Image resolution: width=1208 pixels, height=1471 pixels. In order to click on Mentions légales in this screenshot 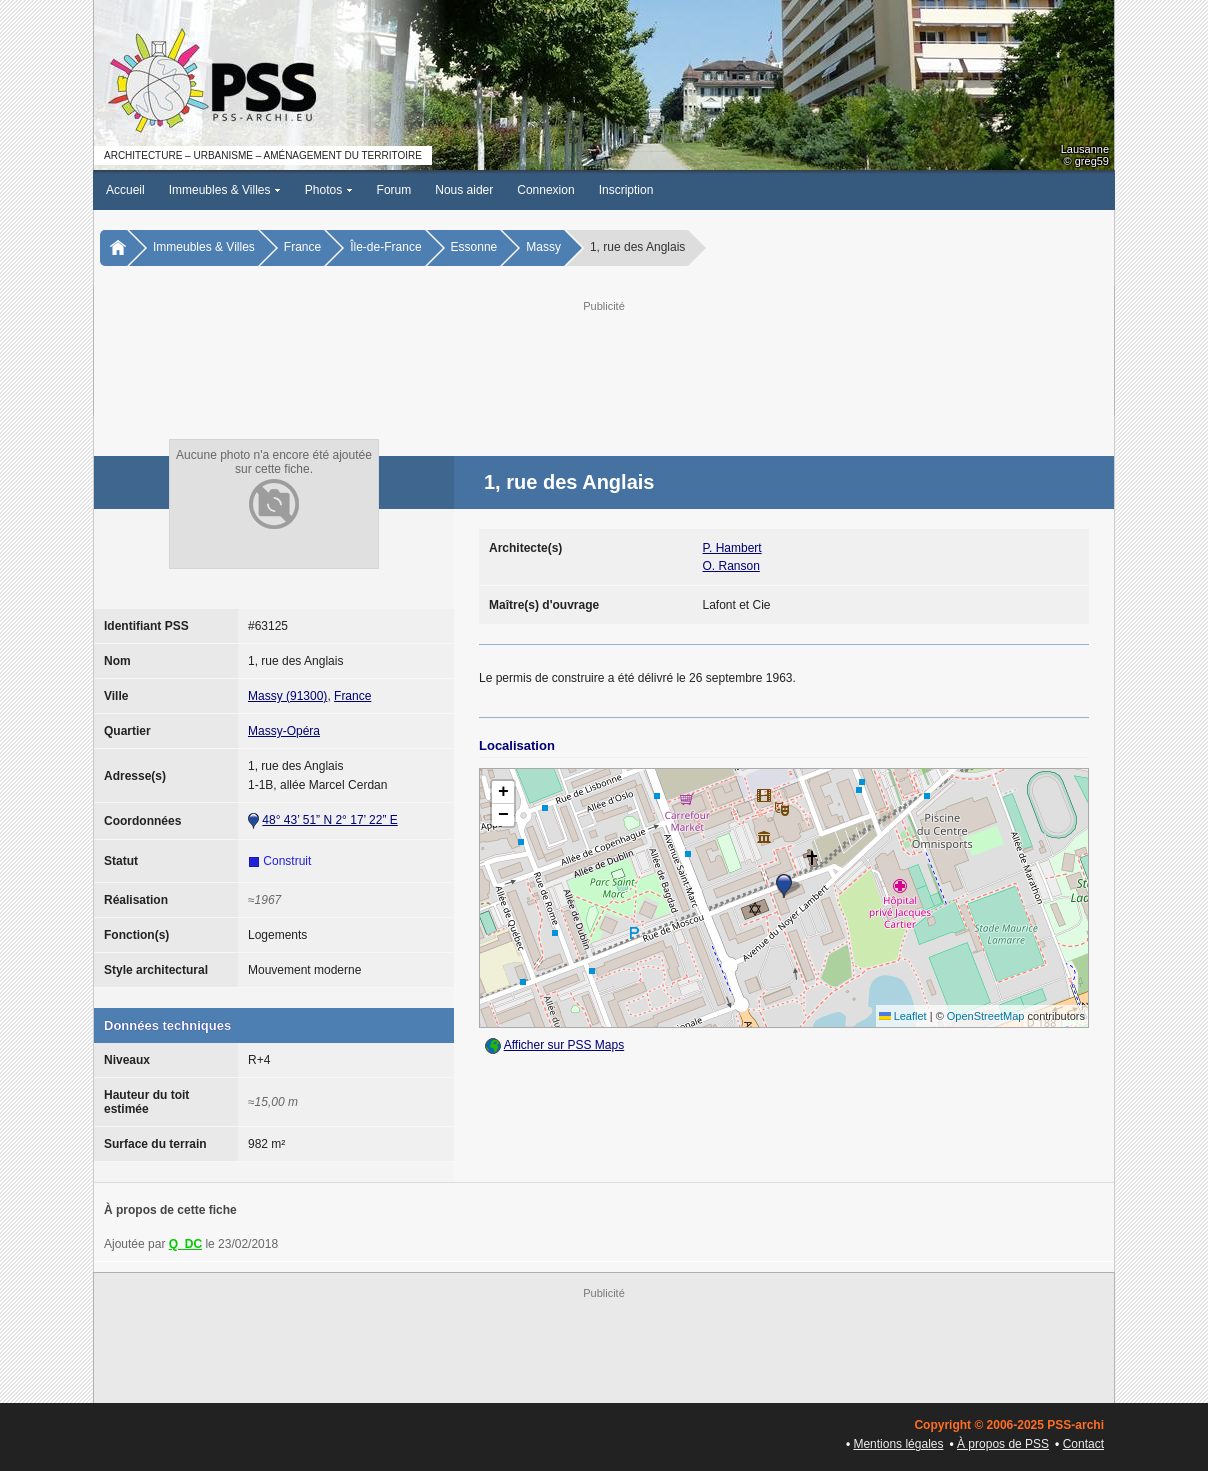, I will do `click(898, 1444)`.